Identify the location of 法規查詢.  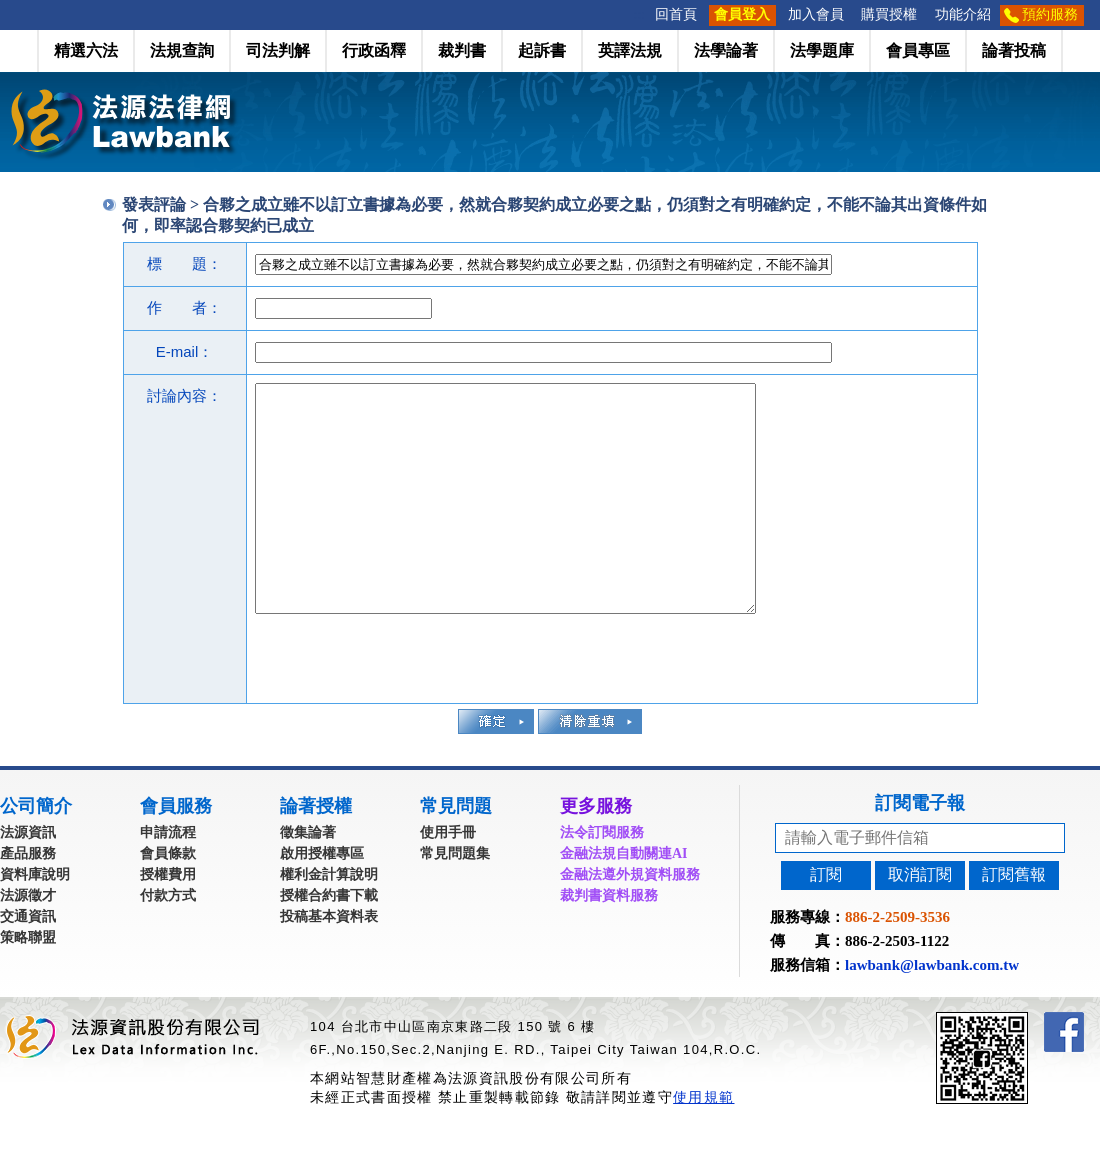
(182, 50).